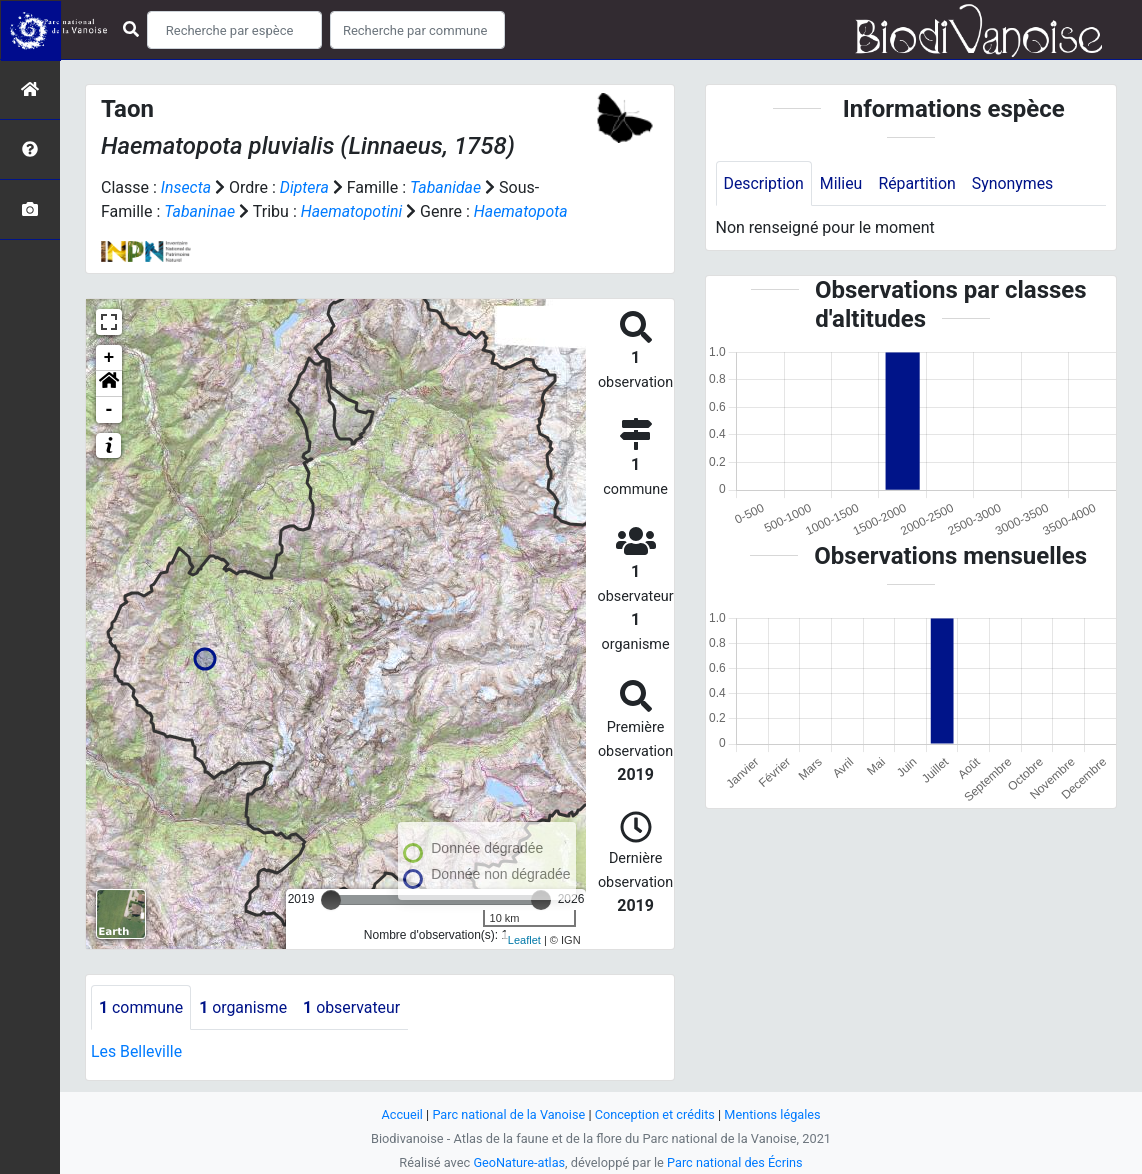  What do you see at coordinates (331, 900) in the screenshot?
I see `[slider]` at bounding box center [331, 900].